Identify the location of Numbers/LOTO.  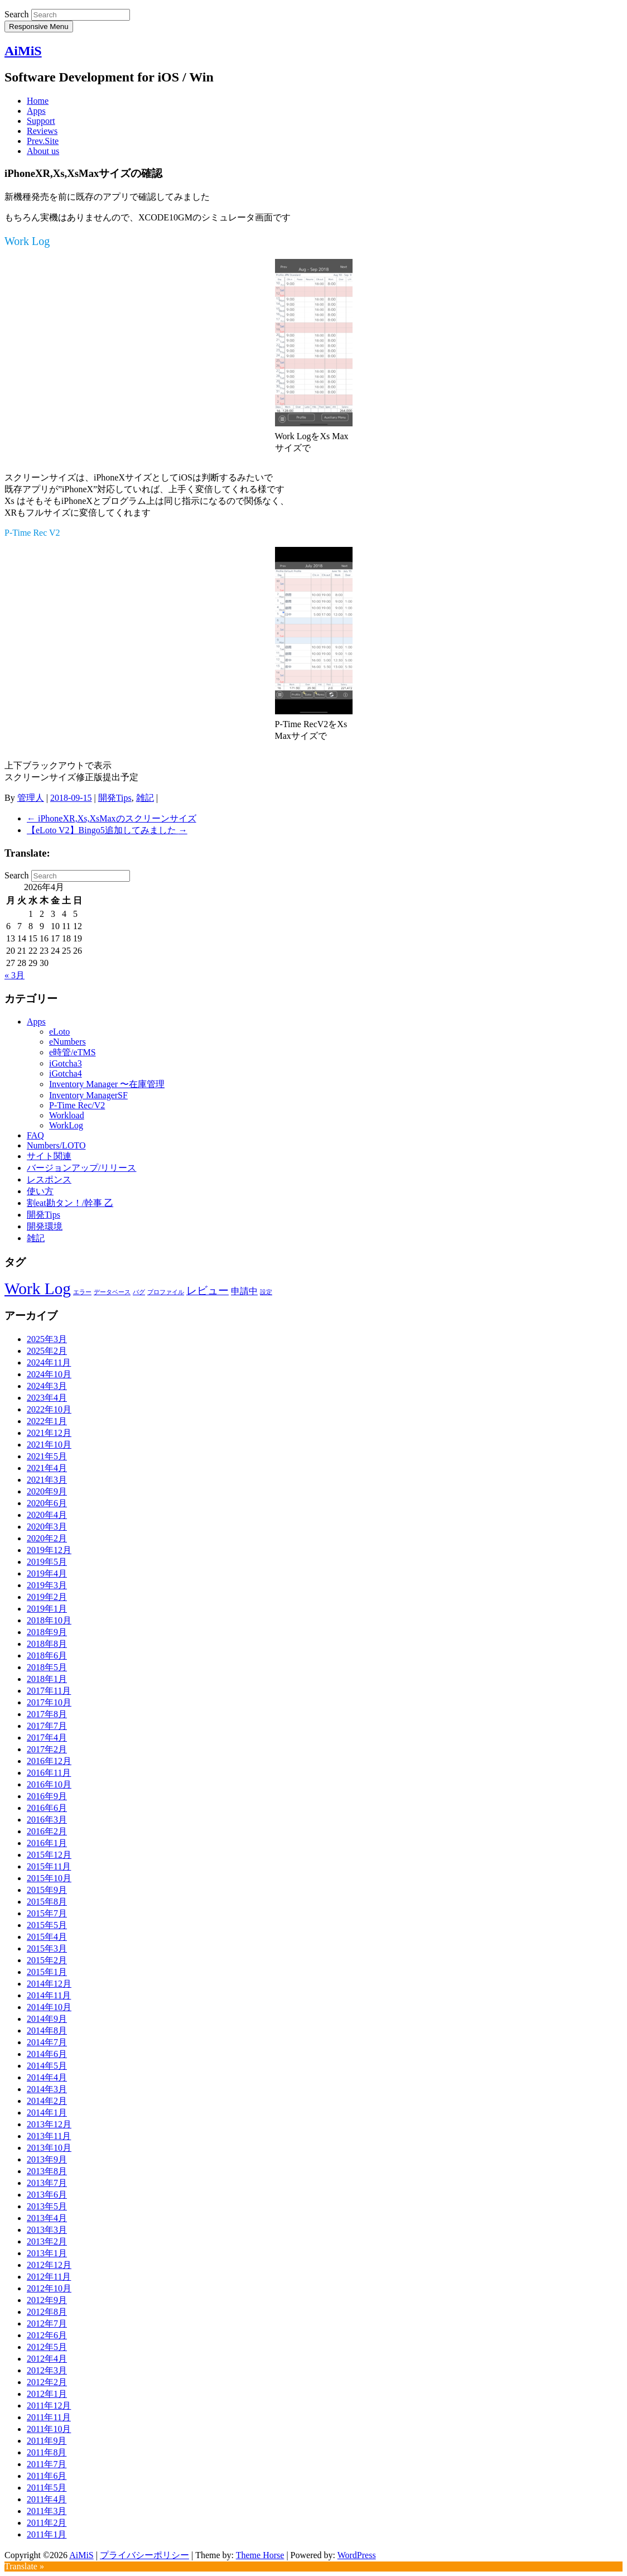
(56, 1145).